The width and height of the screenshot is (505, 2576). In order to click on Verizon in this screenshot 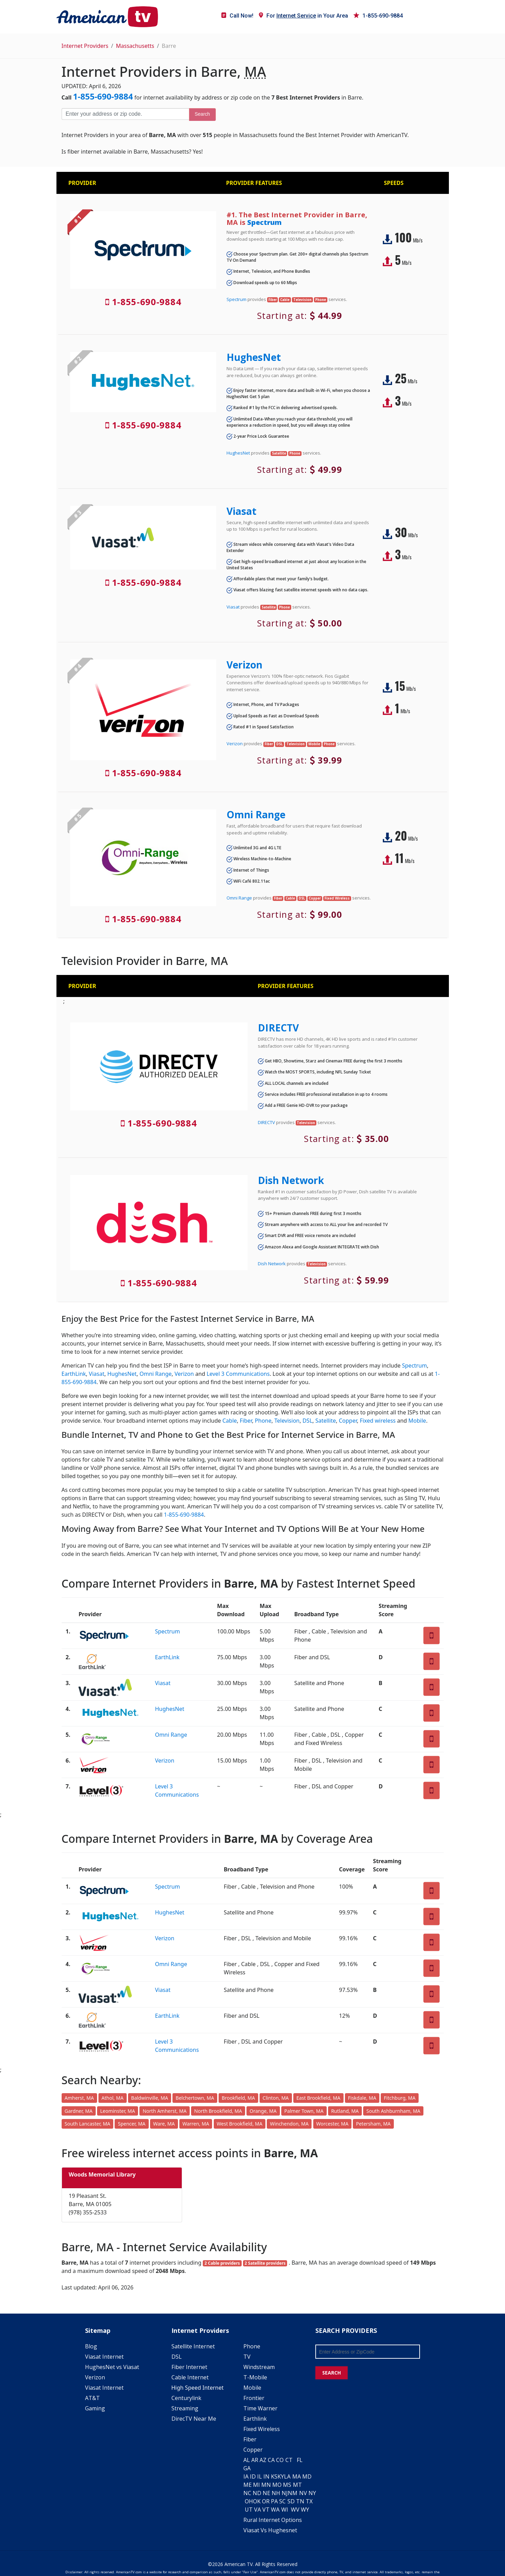, I will do `click(244, 664)`.